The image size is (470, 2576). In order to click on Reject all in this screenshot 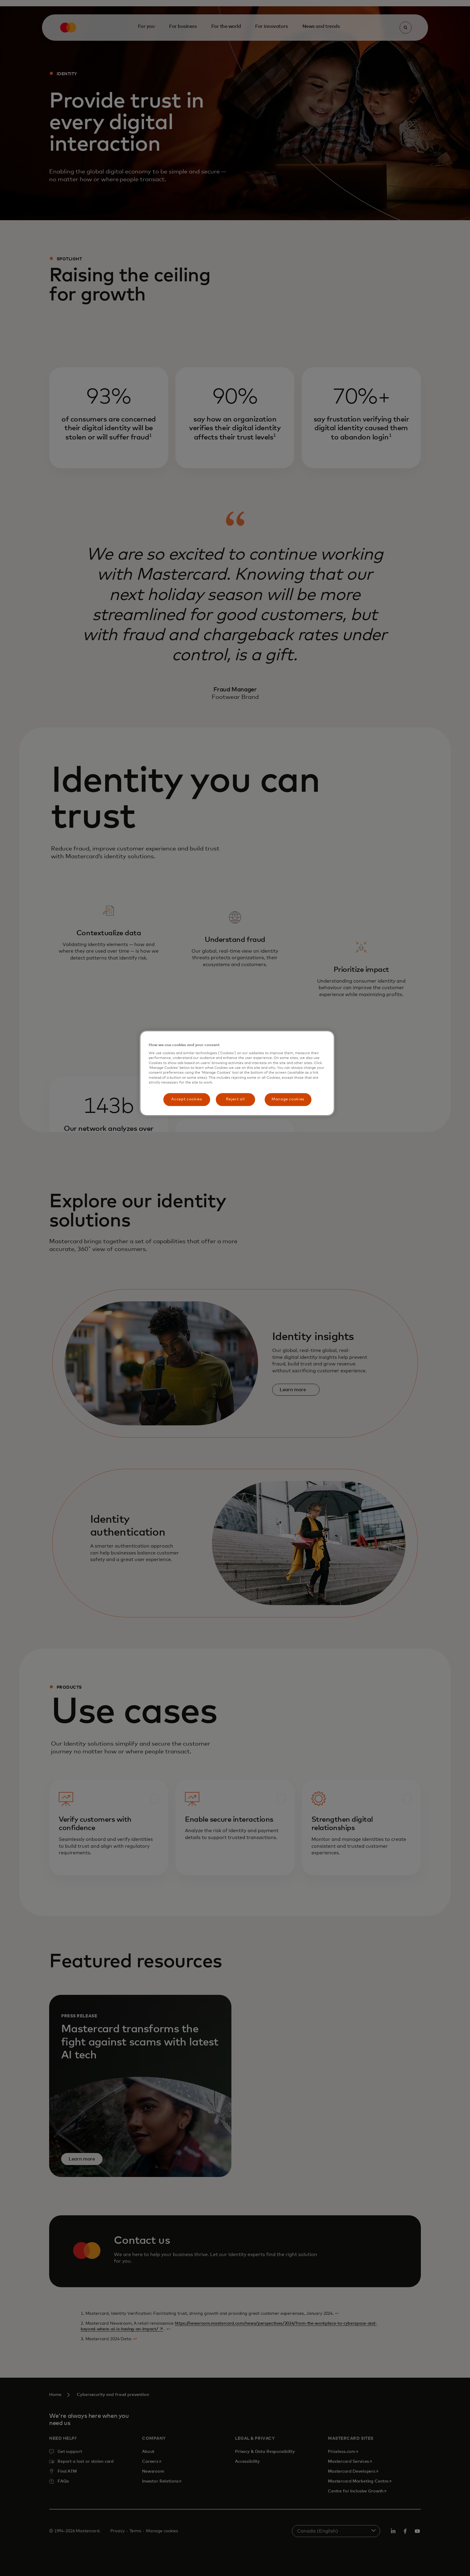, I will do `click(235, 1099)`.